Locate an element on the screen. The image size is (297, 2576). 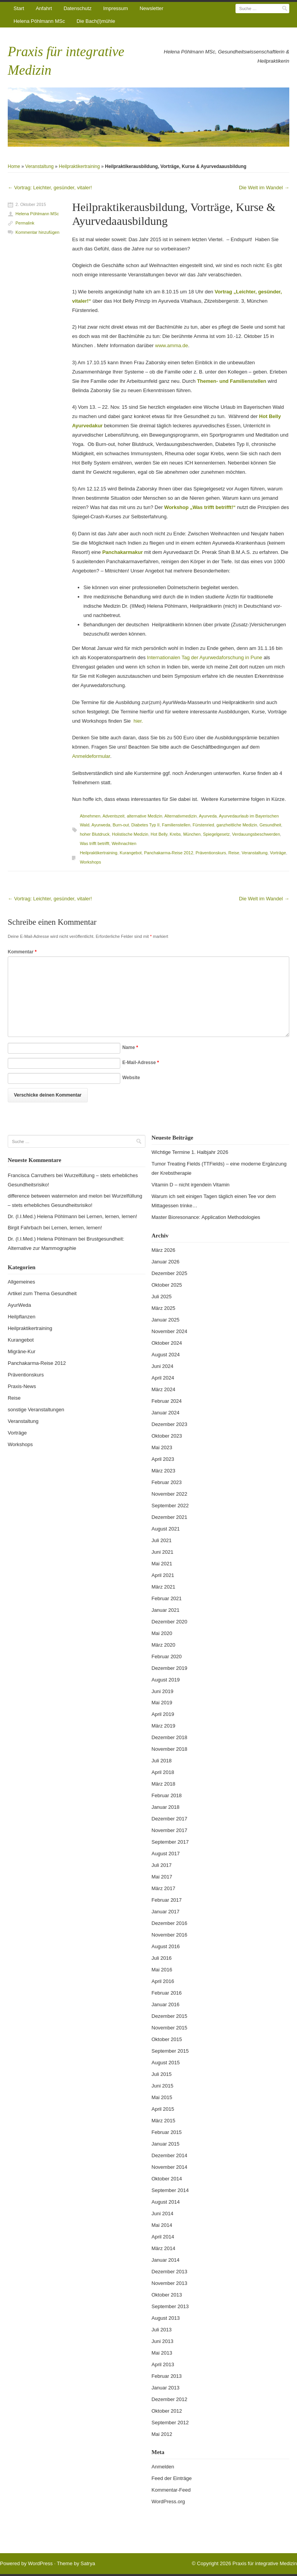
März 2026 is located at coordinates (163, 1250).